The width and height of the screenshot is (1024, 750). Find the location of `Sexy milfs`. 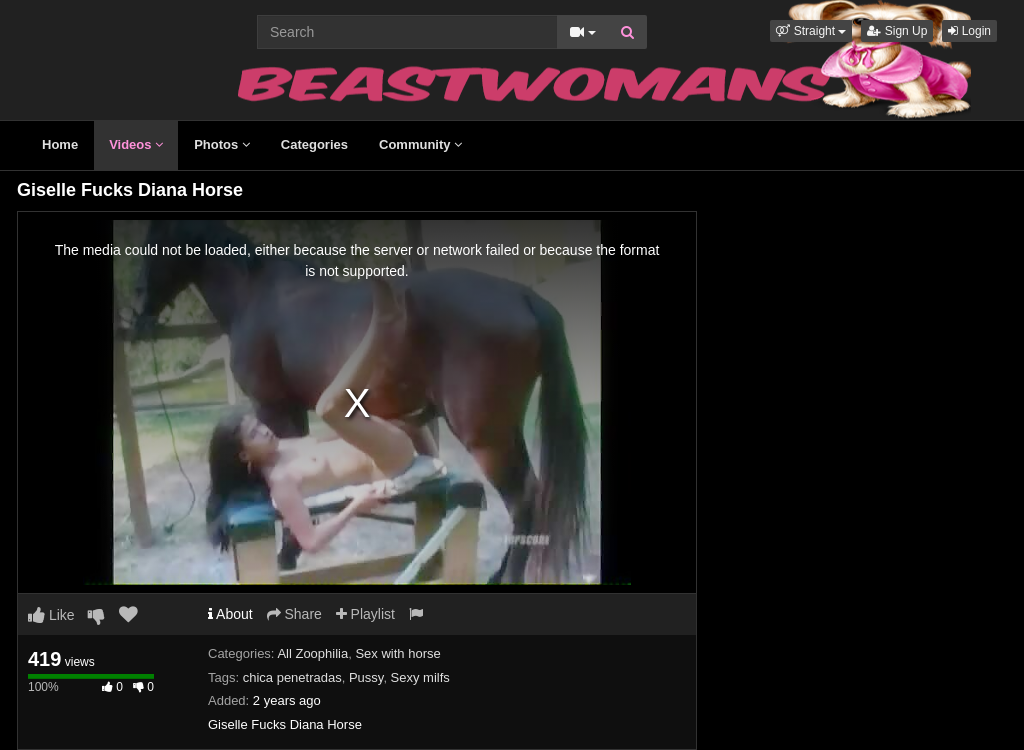

Sexy milfs is located at coordinates (420, 677).